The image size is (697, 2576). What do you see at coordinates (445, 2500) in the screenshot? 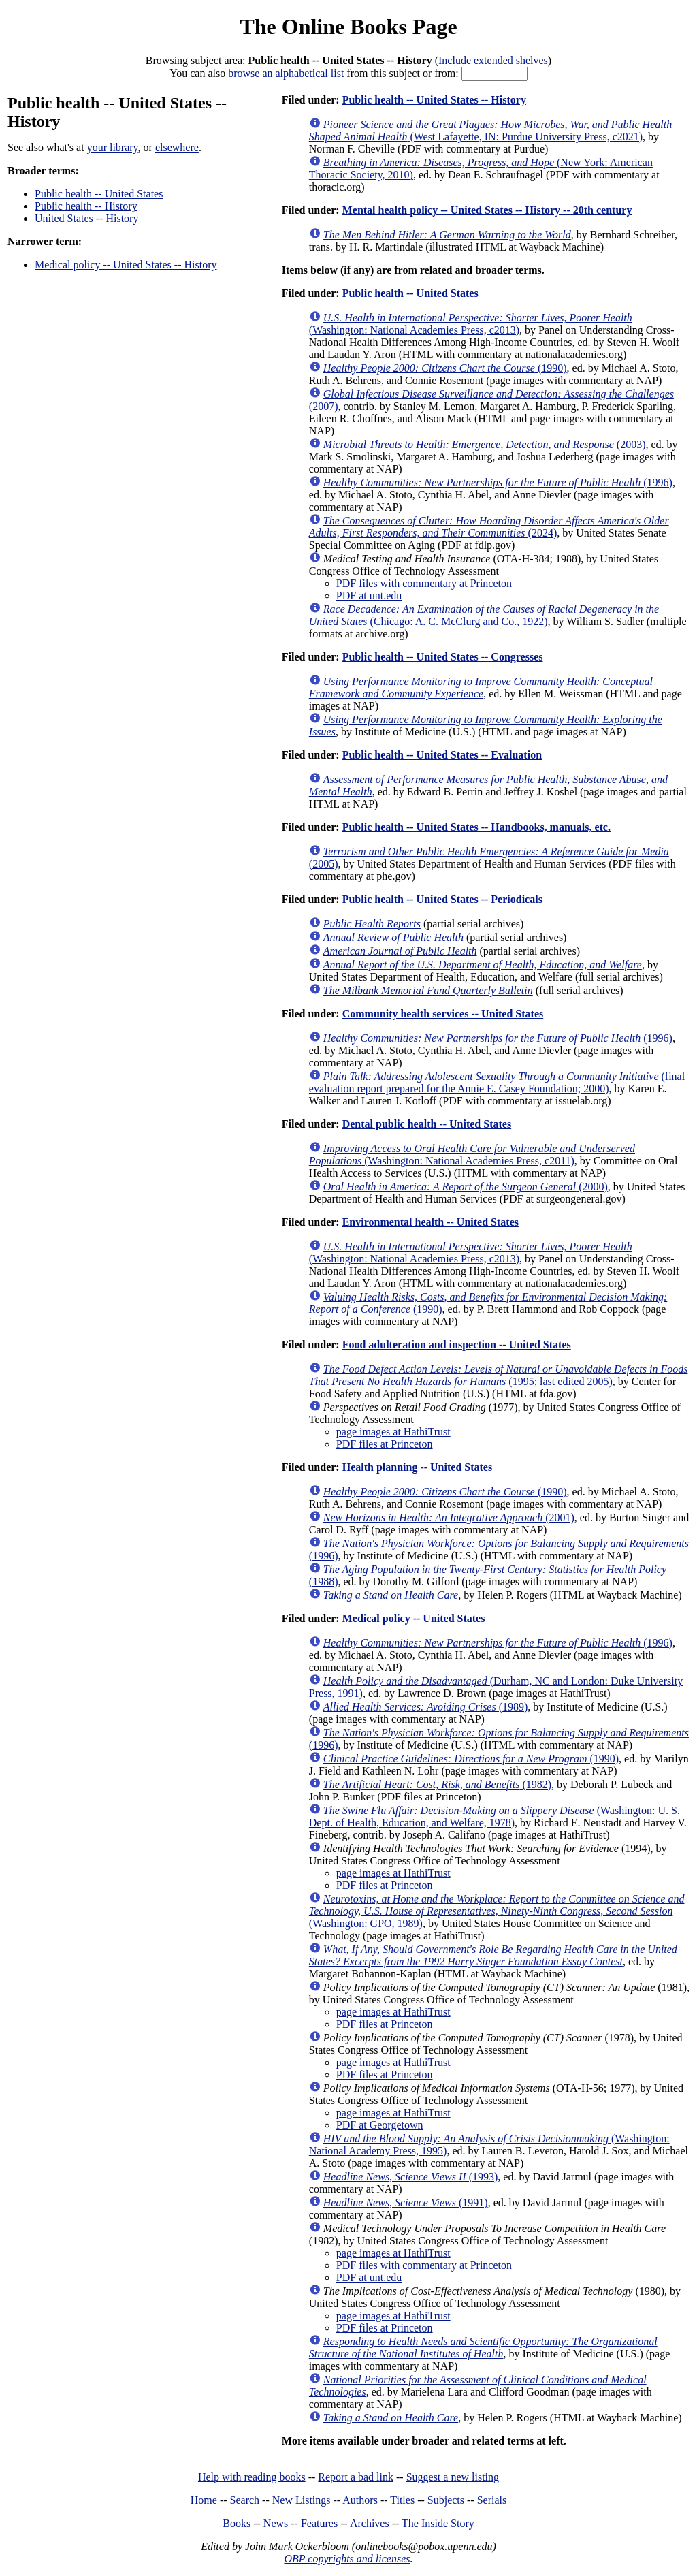
I see `Subjects` at bounding box center [445, 2500].